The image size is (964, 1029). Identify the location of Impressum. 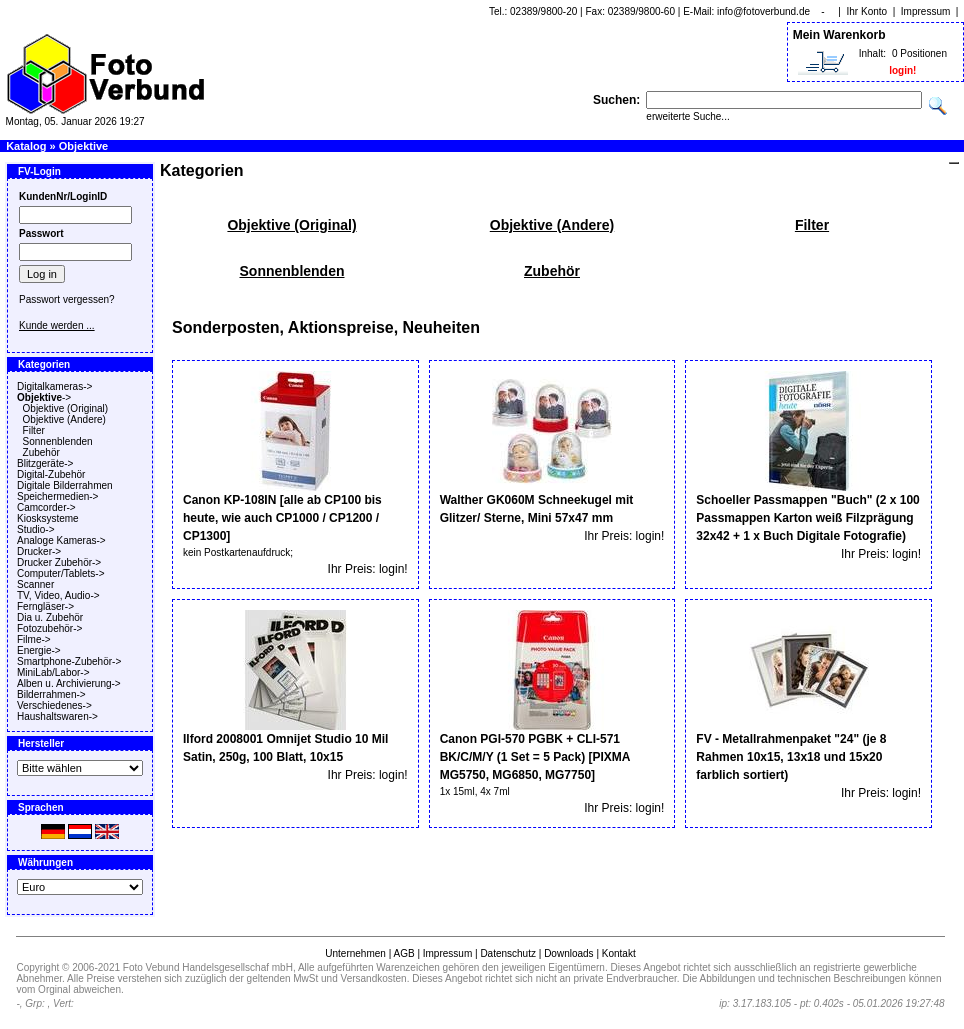
(925, 11).